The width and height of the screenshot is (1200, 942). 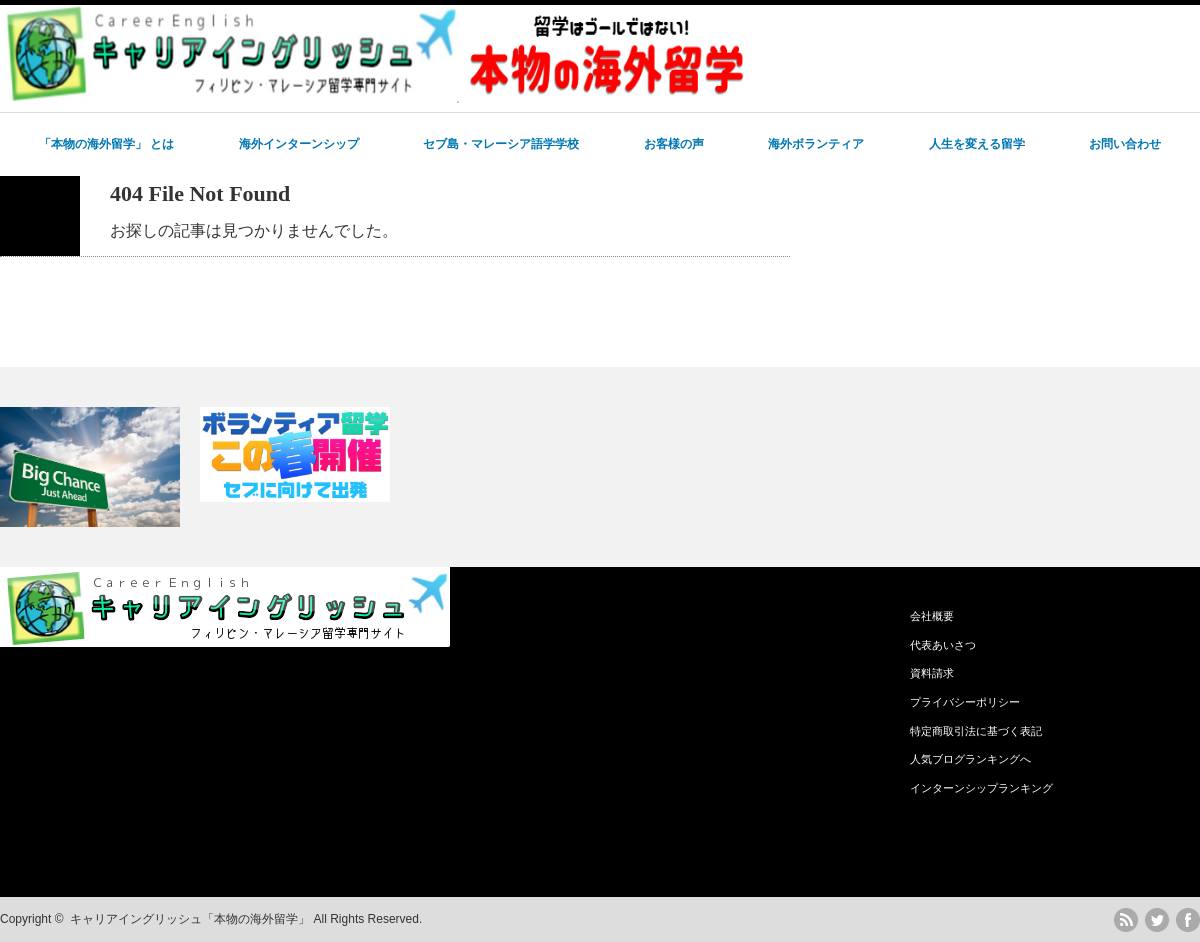 I want to click on 代表あいさつ, so click(x=943, y=645).